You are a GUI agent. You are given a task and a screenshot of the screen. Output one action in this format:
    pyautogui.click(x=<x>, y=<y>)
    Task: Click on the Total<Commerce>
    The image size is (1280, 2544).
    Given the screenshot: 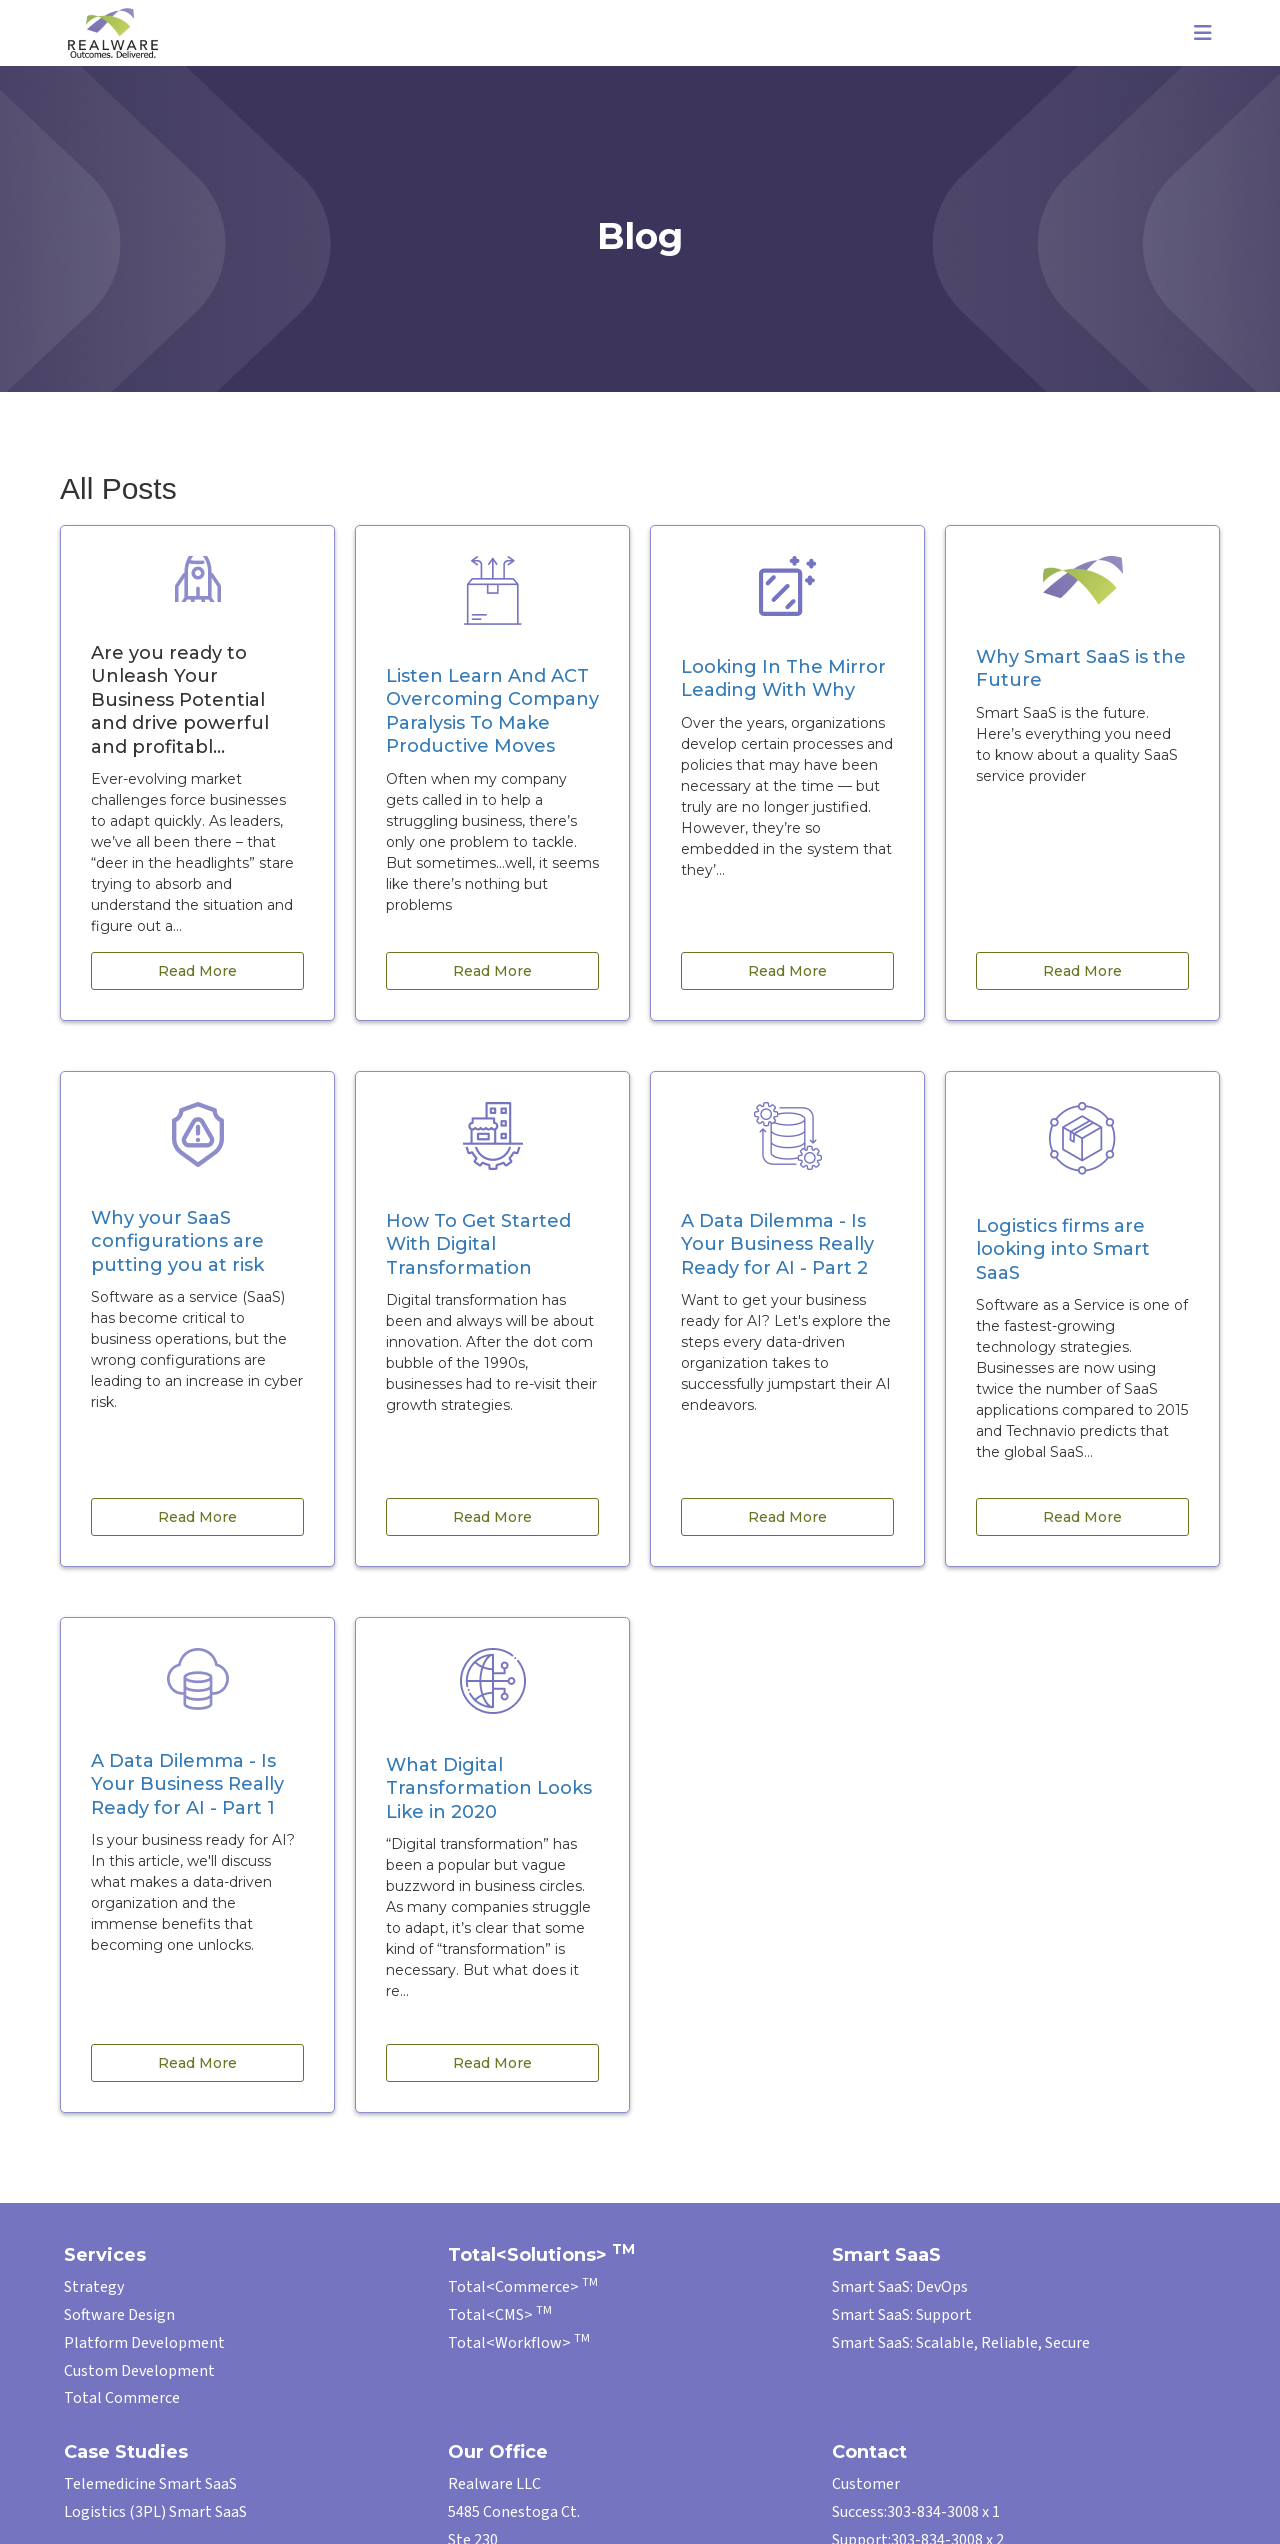 What is the action you would take?
    pyautogui.click(x=523, y=2287)
    